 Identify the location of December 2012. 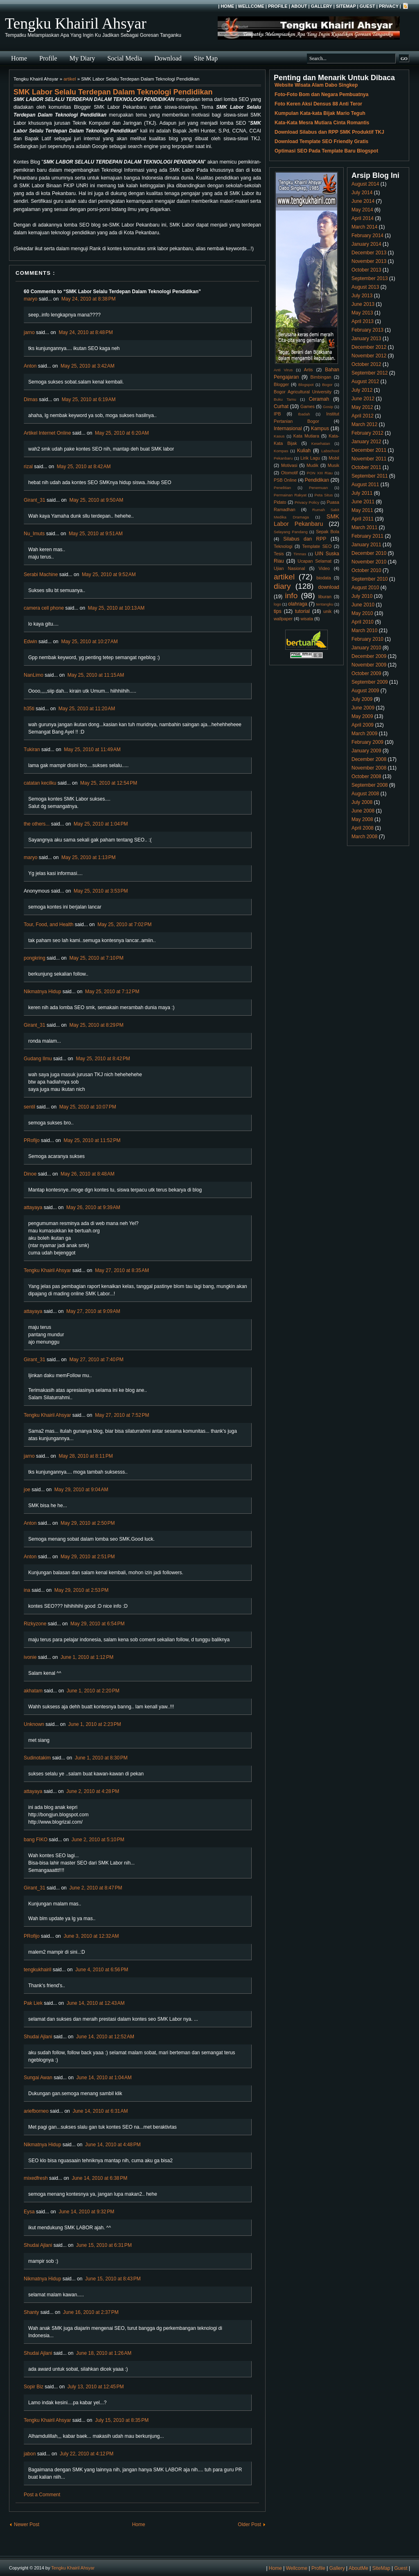
(368, 347).